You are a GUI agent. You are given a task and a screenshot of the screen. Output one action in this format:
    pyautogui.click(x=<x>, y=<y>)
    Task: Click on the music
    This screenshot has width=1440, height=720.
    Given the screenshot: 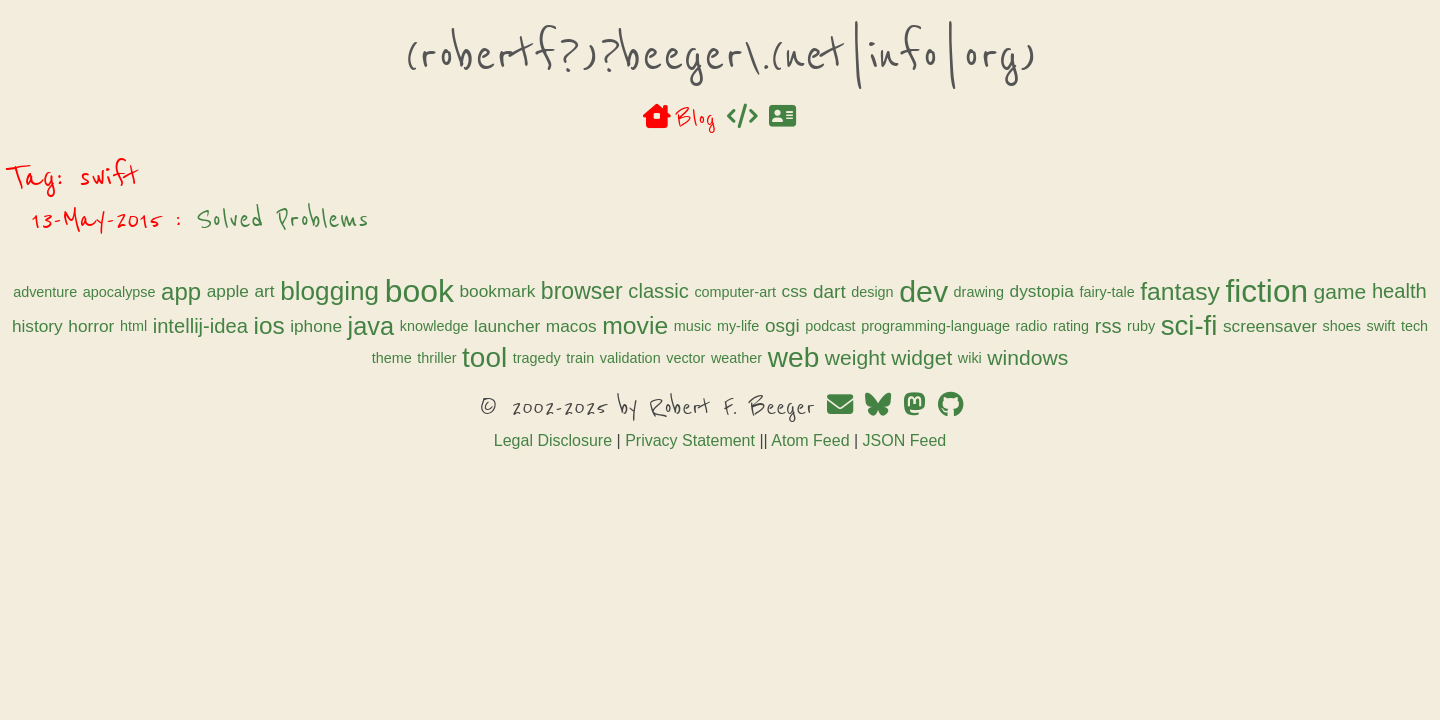 What is the action you would take?
    pyautogui.click(x=861, y=362)
    